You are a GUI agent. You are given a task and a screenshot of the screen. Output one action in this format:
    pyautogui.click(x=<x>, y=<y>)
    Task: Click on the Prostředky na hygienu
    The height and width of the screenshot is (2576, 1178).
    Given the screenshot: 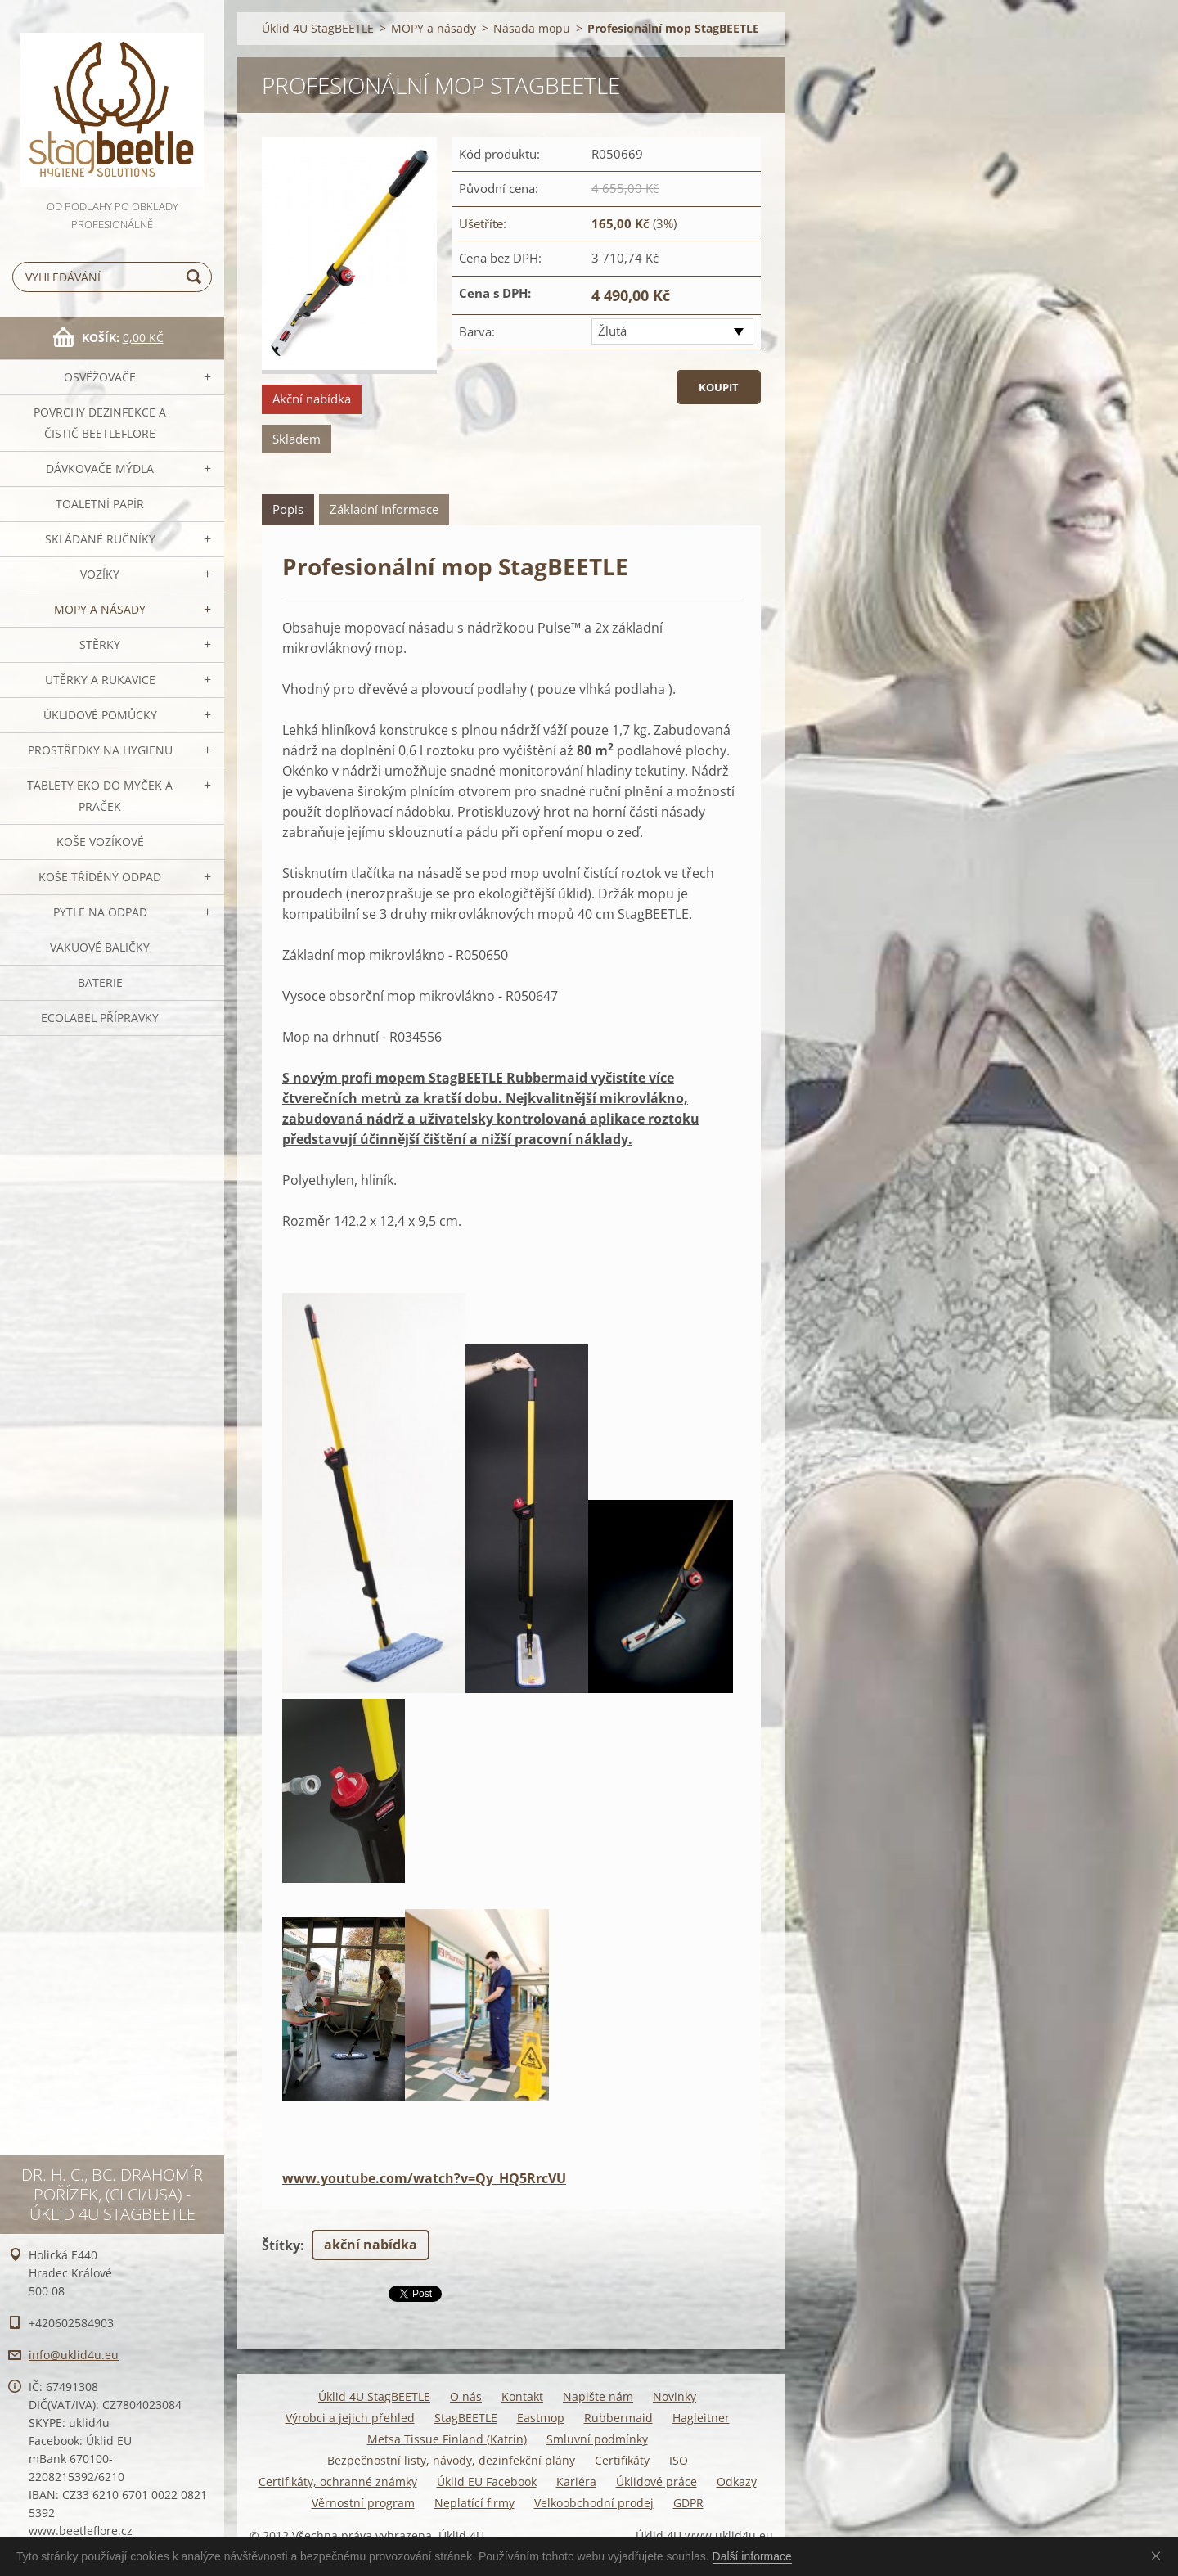 What is the action you would take?
    pyautogui.click(x=100, y=750)
    